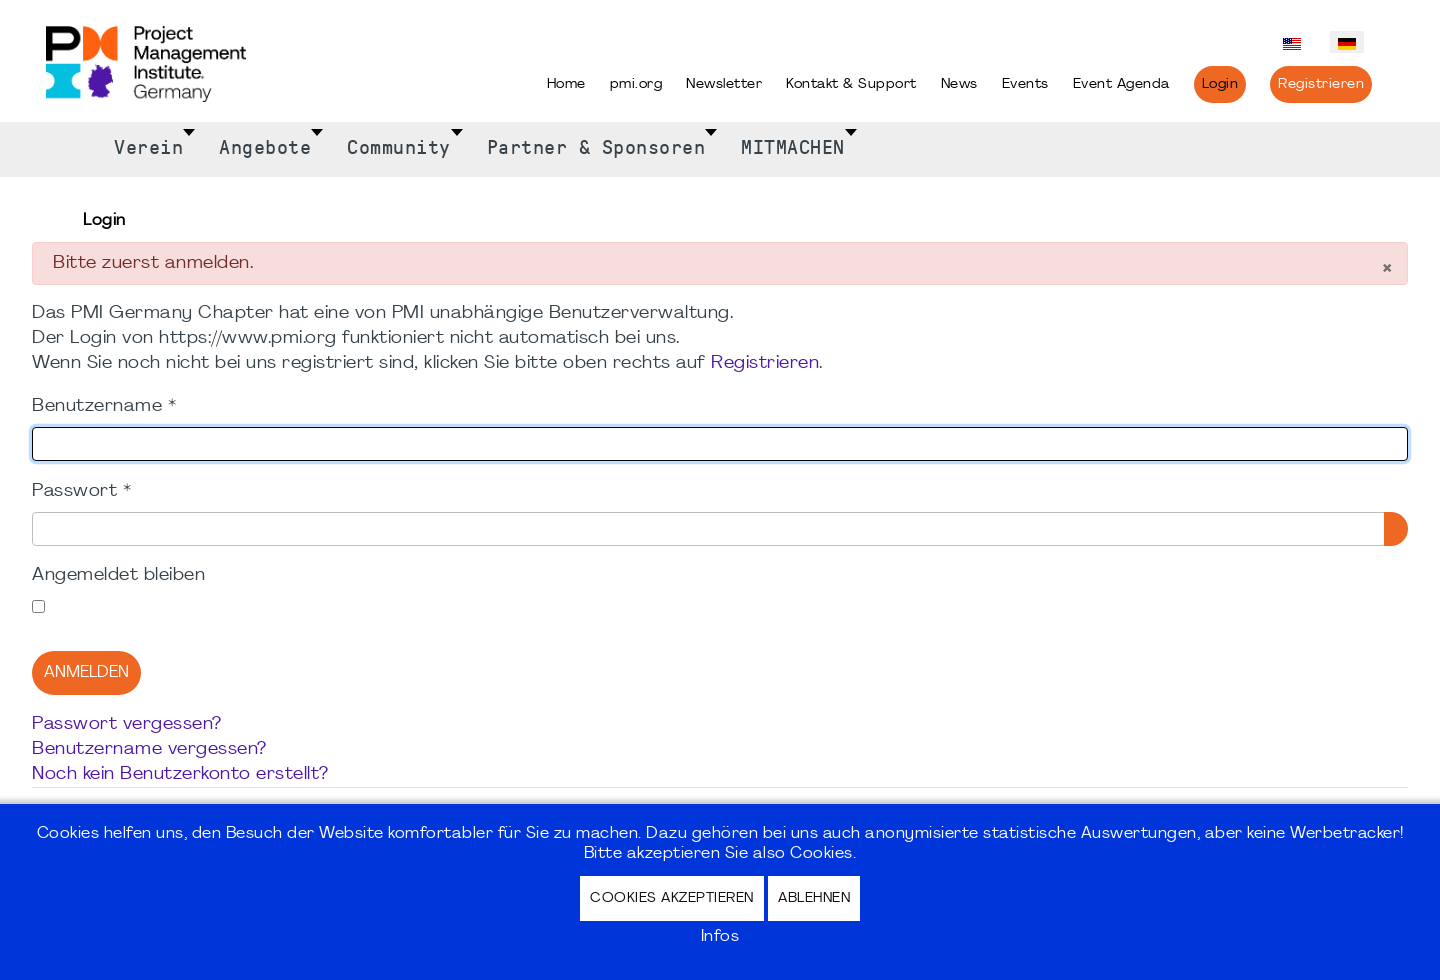  I want to click on Registrieren, so click(765, 363).